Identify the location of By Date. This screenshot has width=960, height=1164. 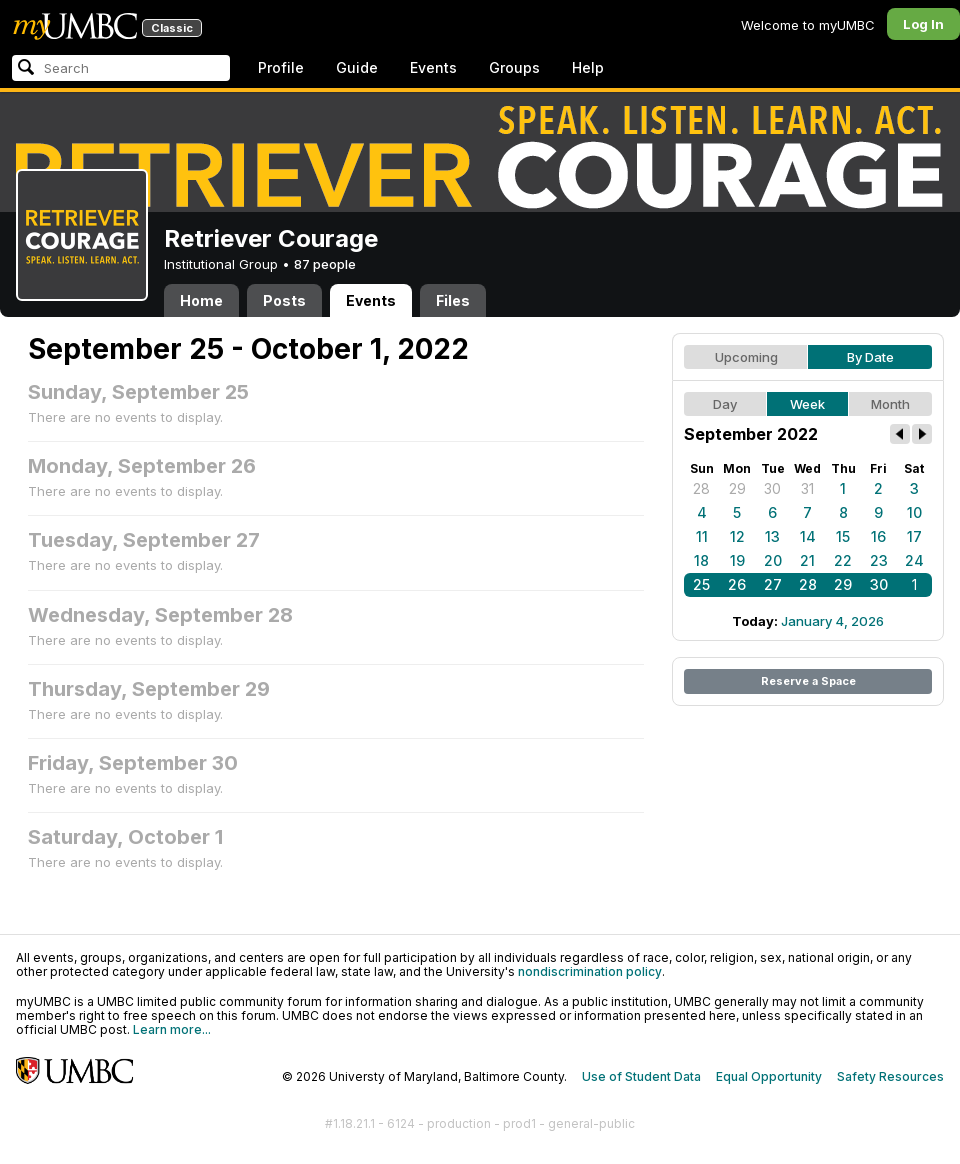
(870, 357).